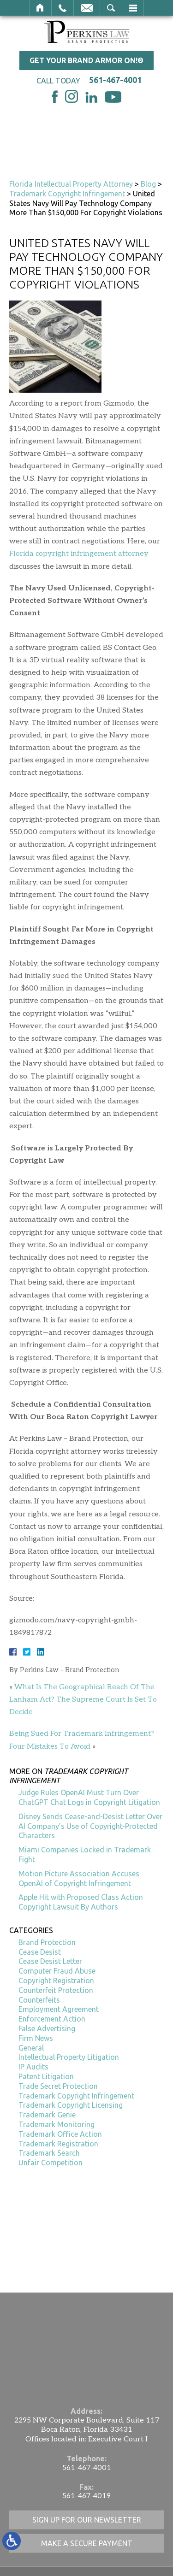 This screenshot has height=2576, width=173. What do you see at coordinates (46, 2028) in the screenshot?
I see `False Advertising` at bounding box center [46, 2028].